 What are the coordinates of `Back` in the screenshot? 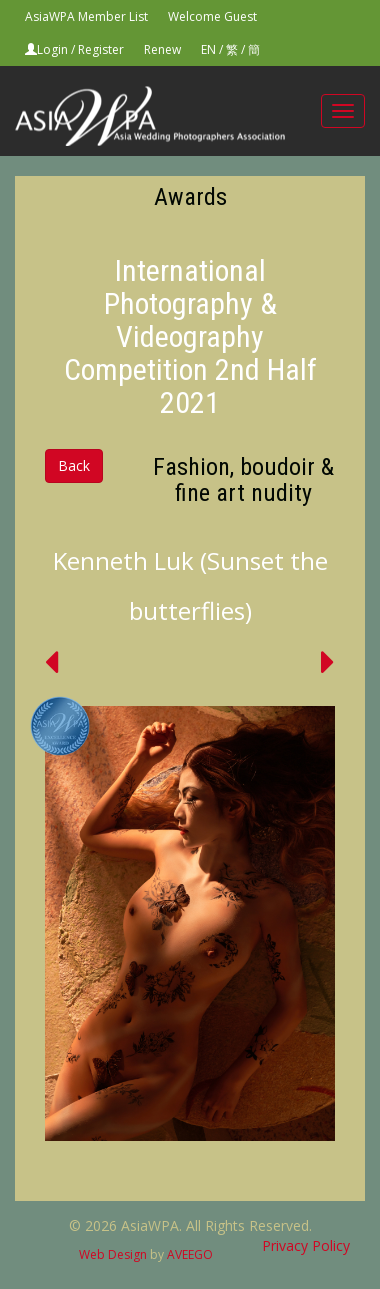 It's located at (74, 465).